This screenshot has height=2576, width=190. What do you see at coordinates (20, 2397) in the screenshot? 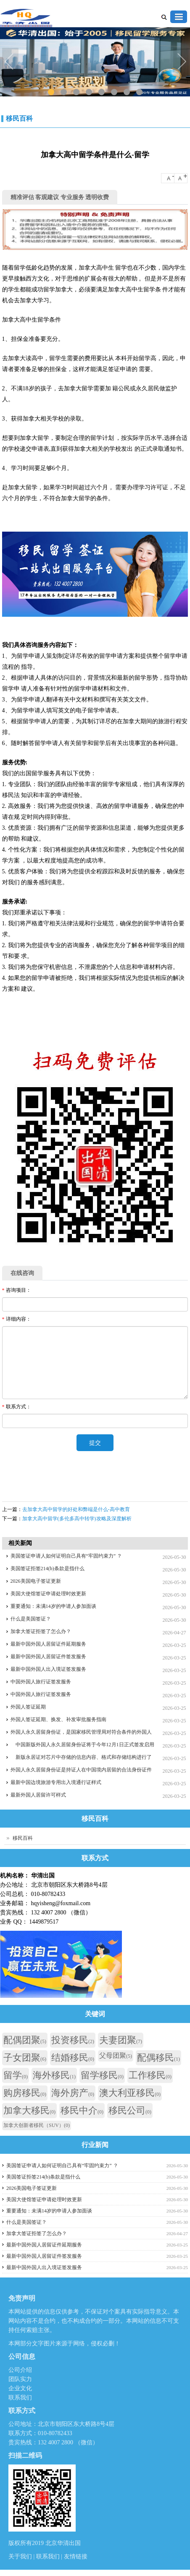
I see `联系我们` at bounding box center [20, 2397].